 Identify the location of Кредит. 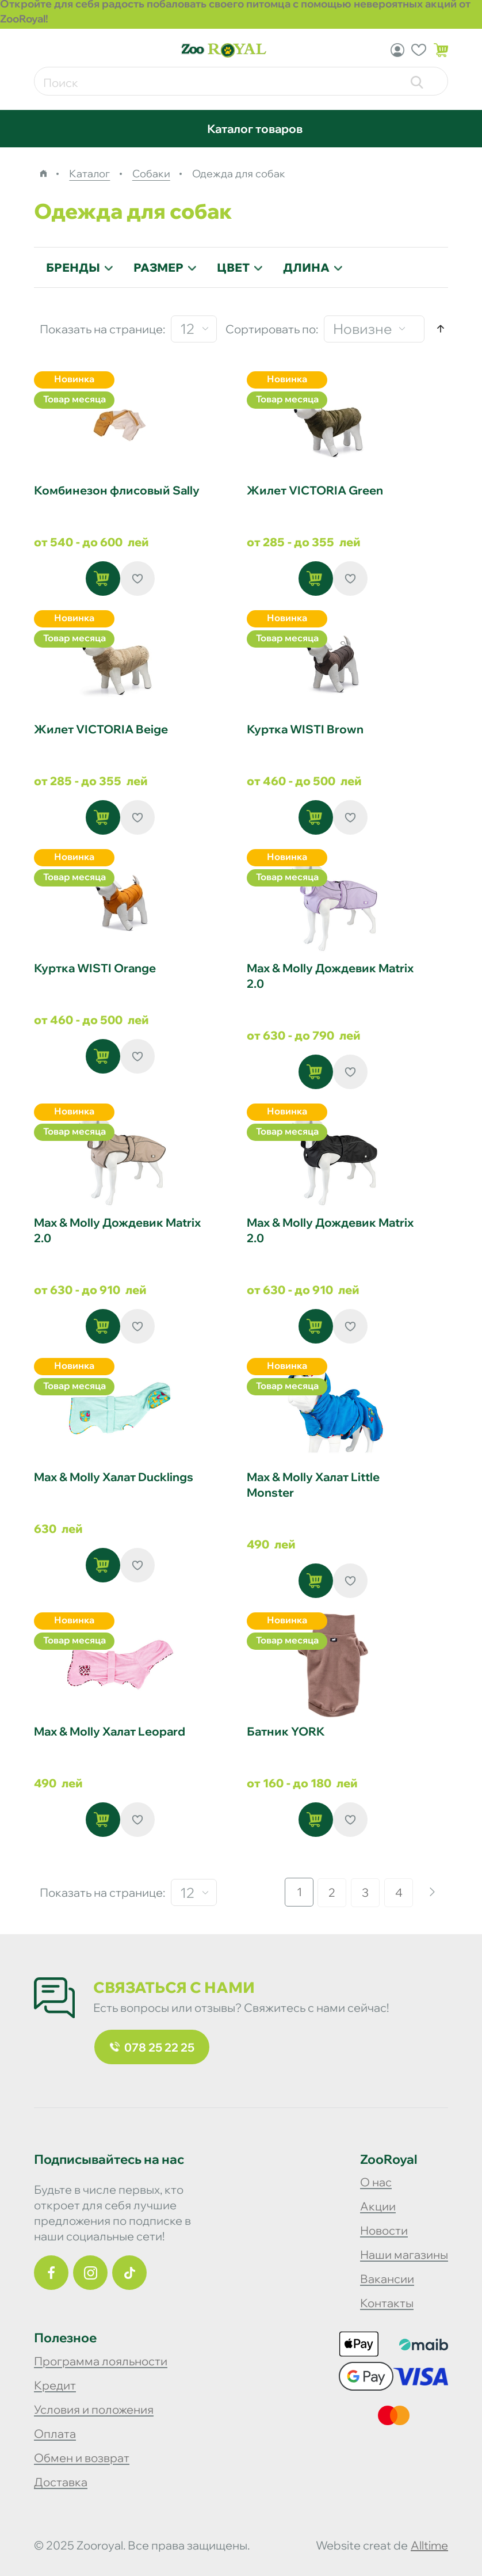
(55, 2385).